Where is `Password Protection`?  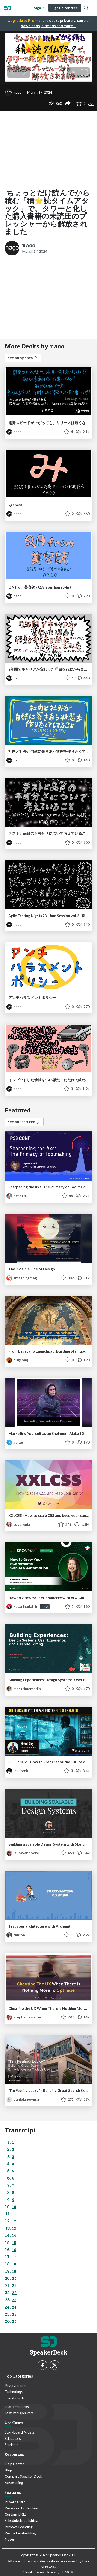 Password Protection is located at coordinates (21, 2508).